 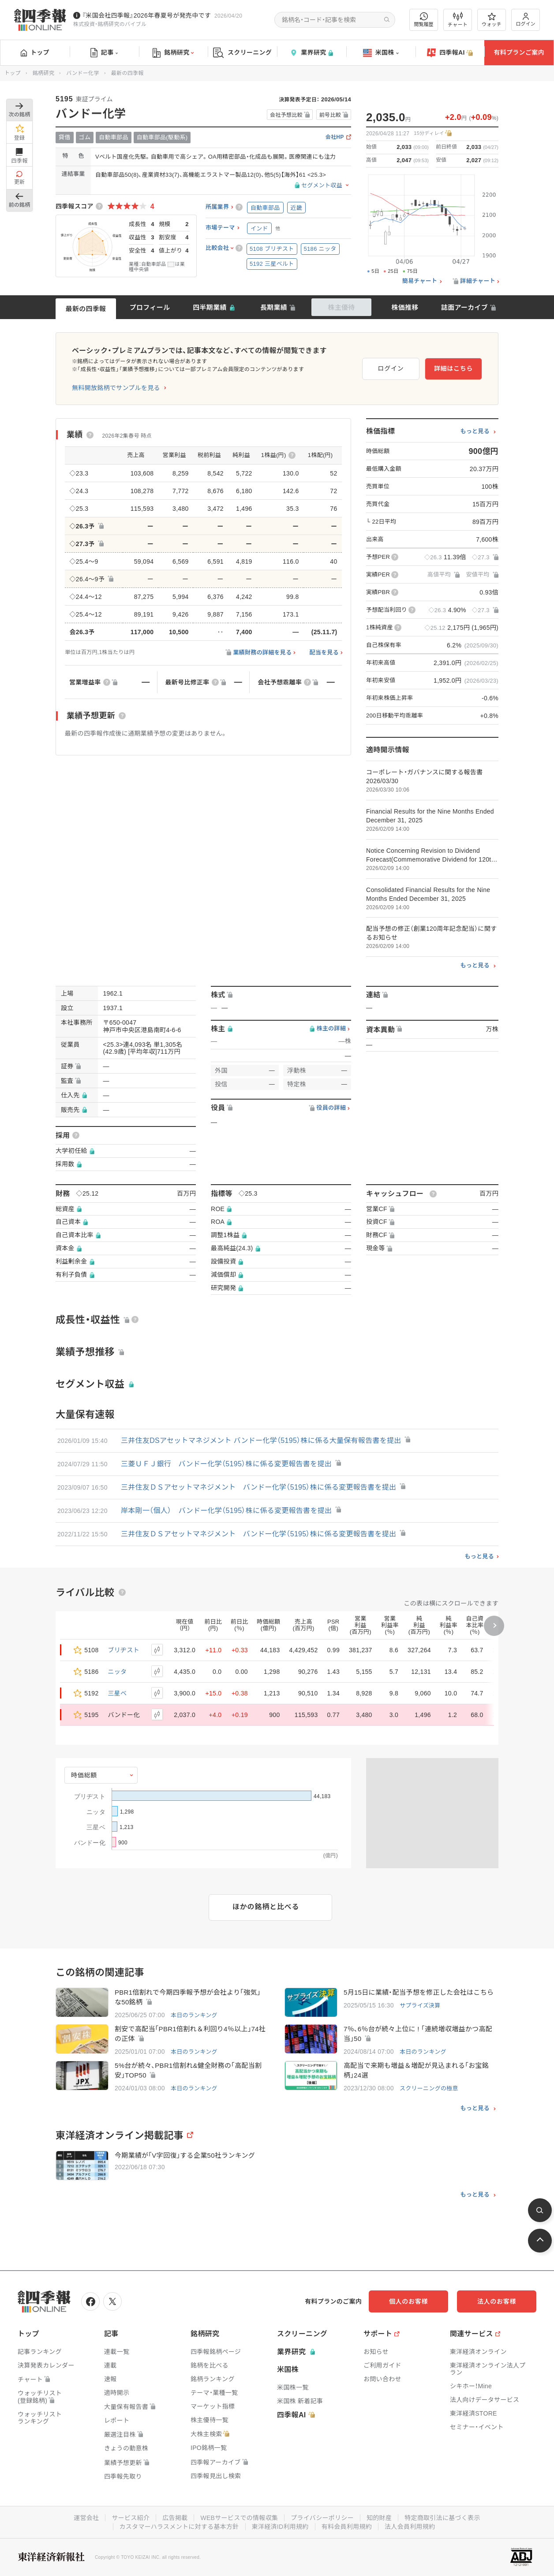 I want to click on ニッタ, so click(x=117, y=1671).